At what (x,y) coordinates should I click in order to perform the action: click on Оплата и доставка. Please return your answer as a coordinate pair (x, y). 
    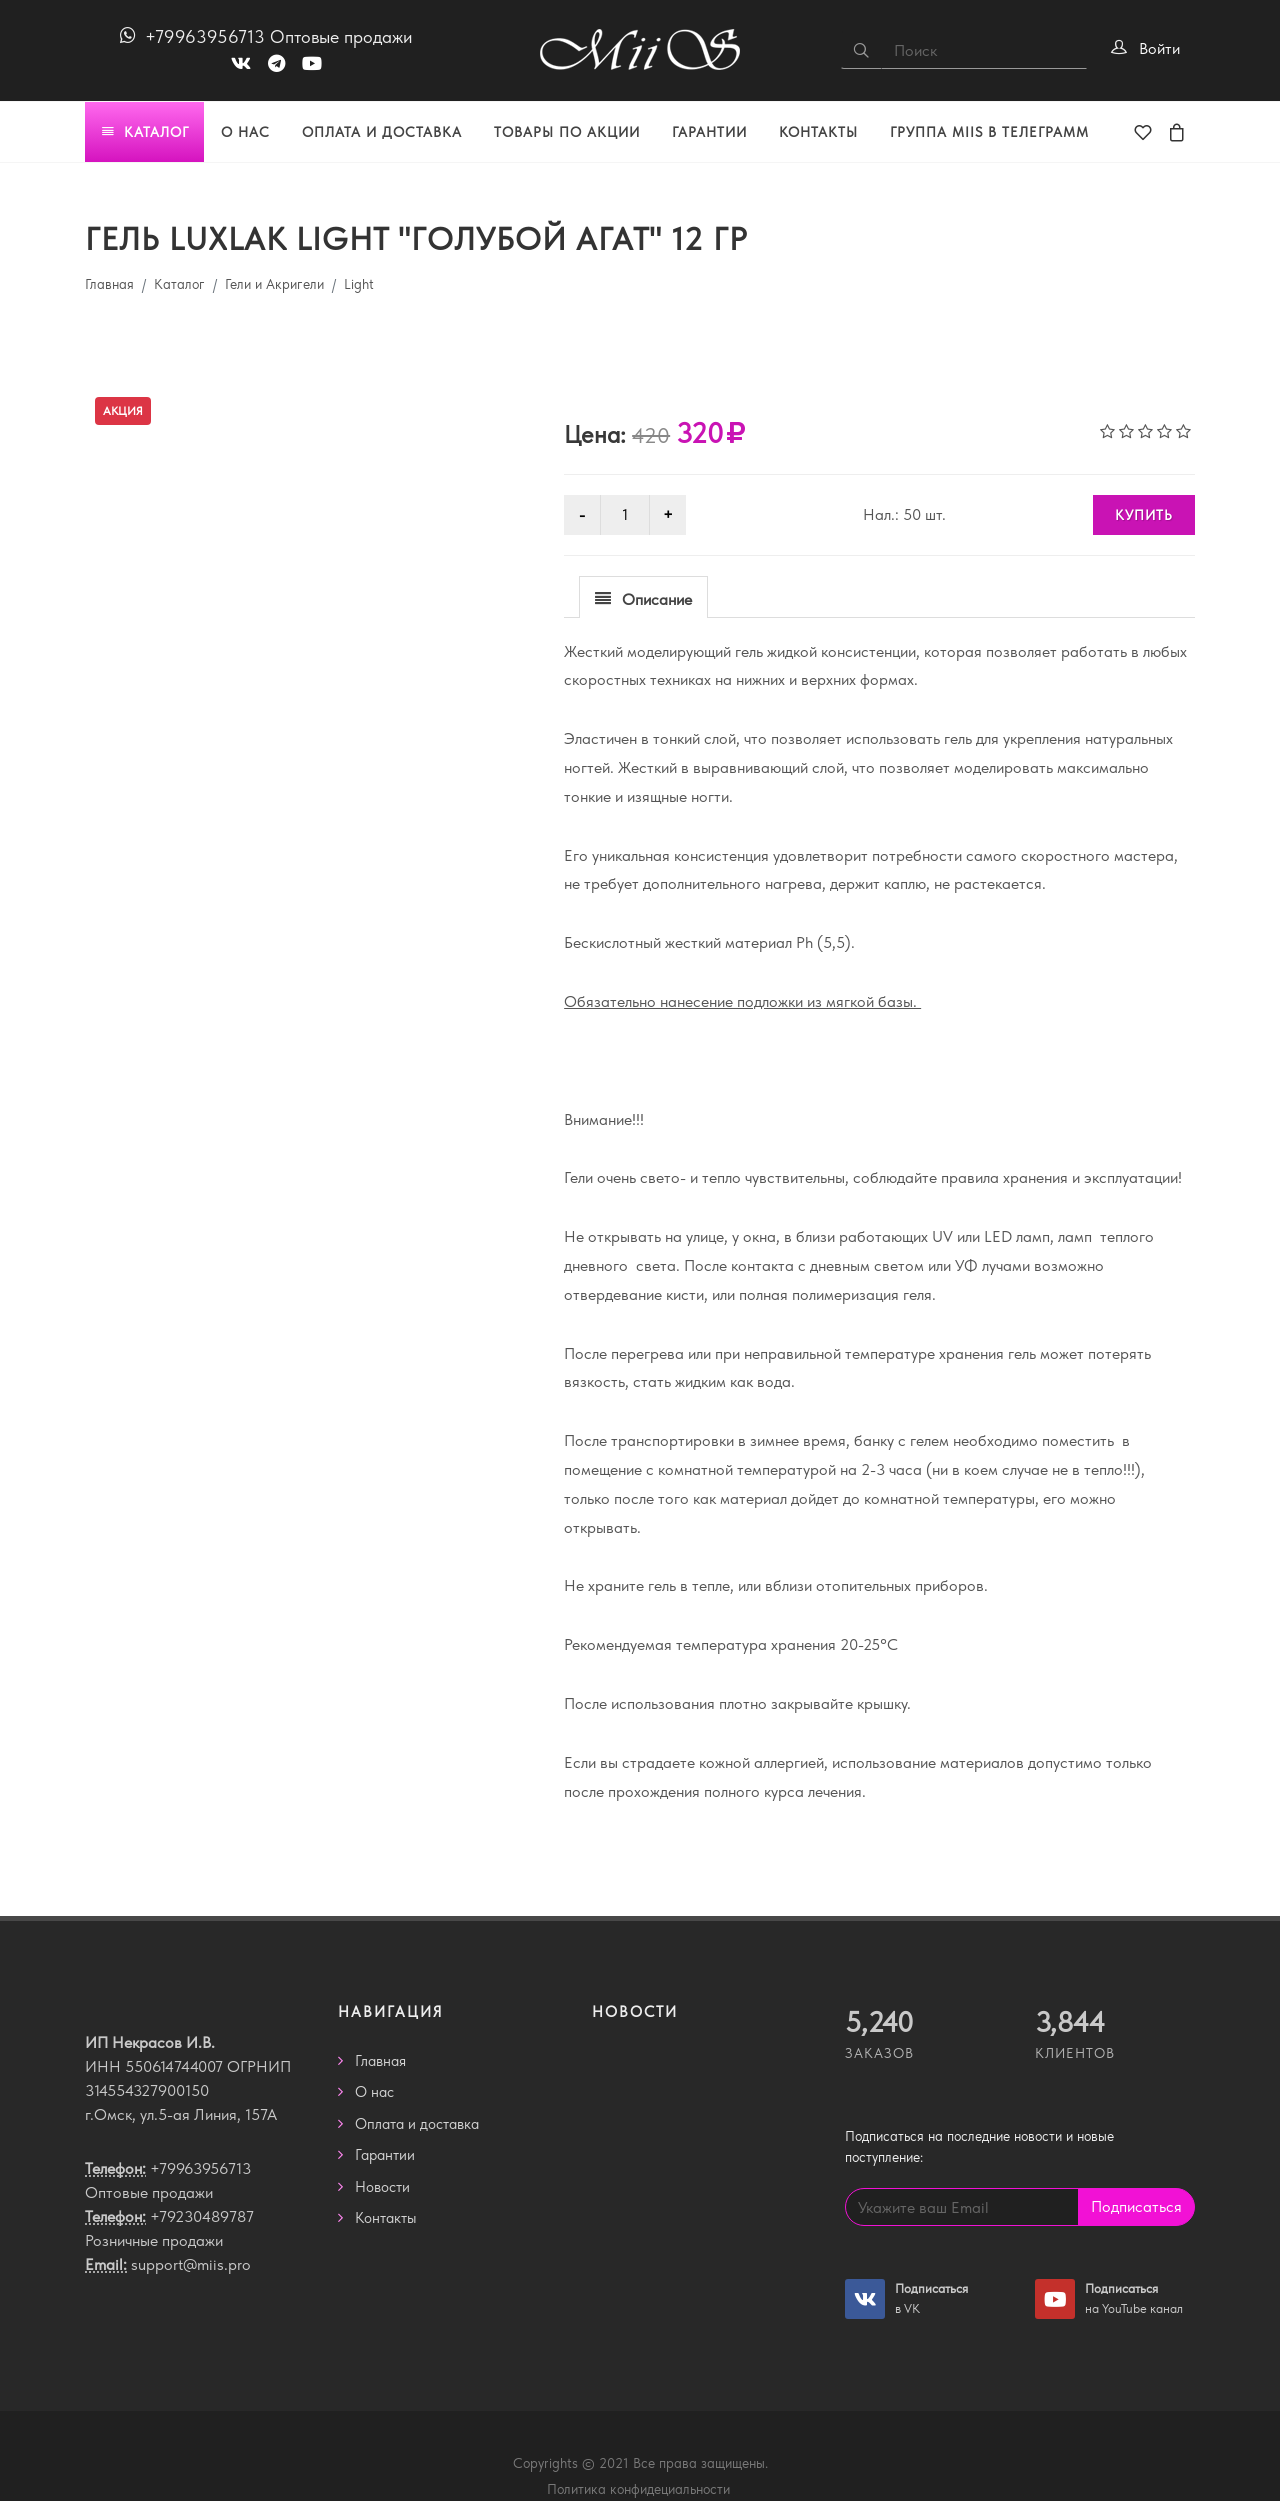
    Looking at the image, I should click on (417, 2124).